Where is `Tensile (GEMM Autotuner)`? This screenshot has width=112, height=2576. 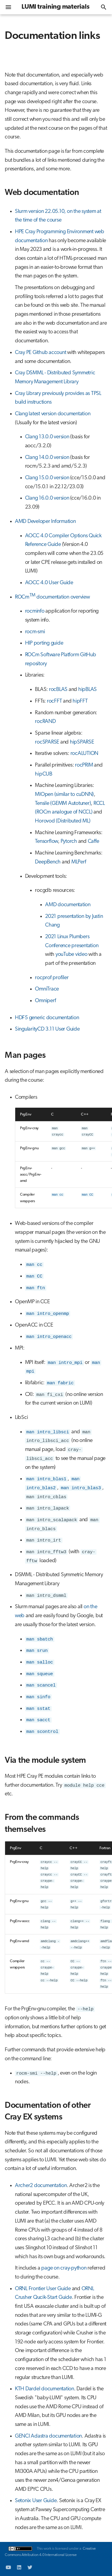
Tensile (GEMM Autotuner) is located at coordinates (63, 803).